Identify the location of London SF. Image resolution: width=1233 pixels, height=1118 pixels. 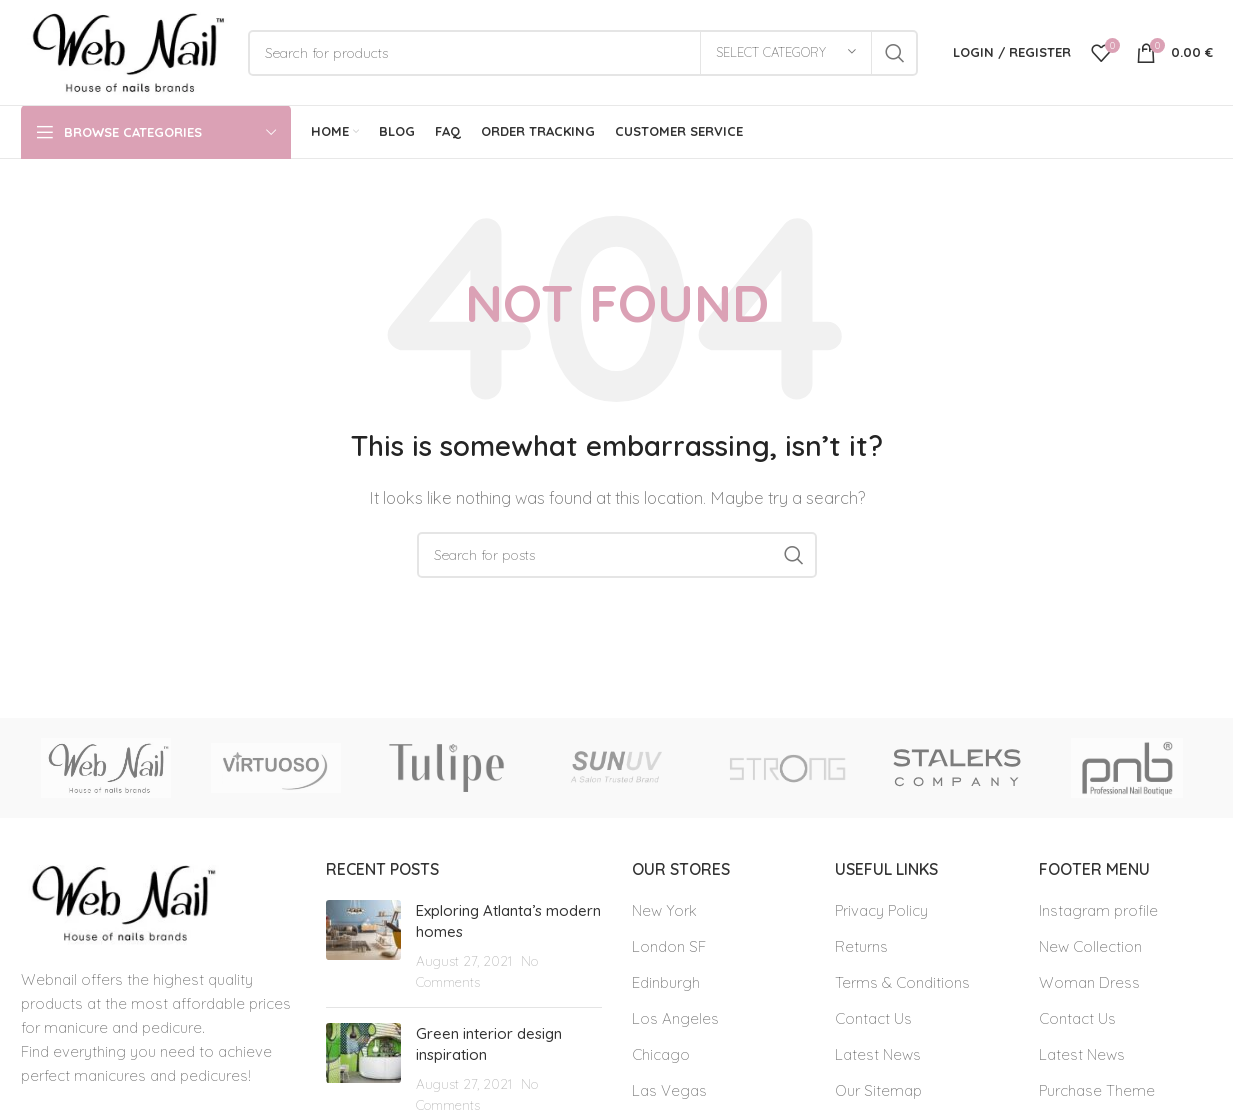
(669, 946).